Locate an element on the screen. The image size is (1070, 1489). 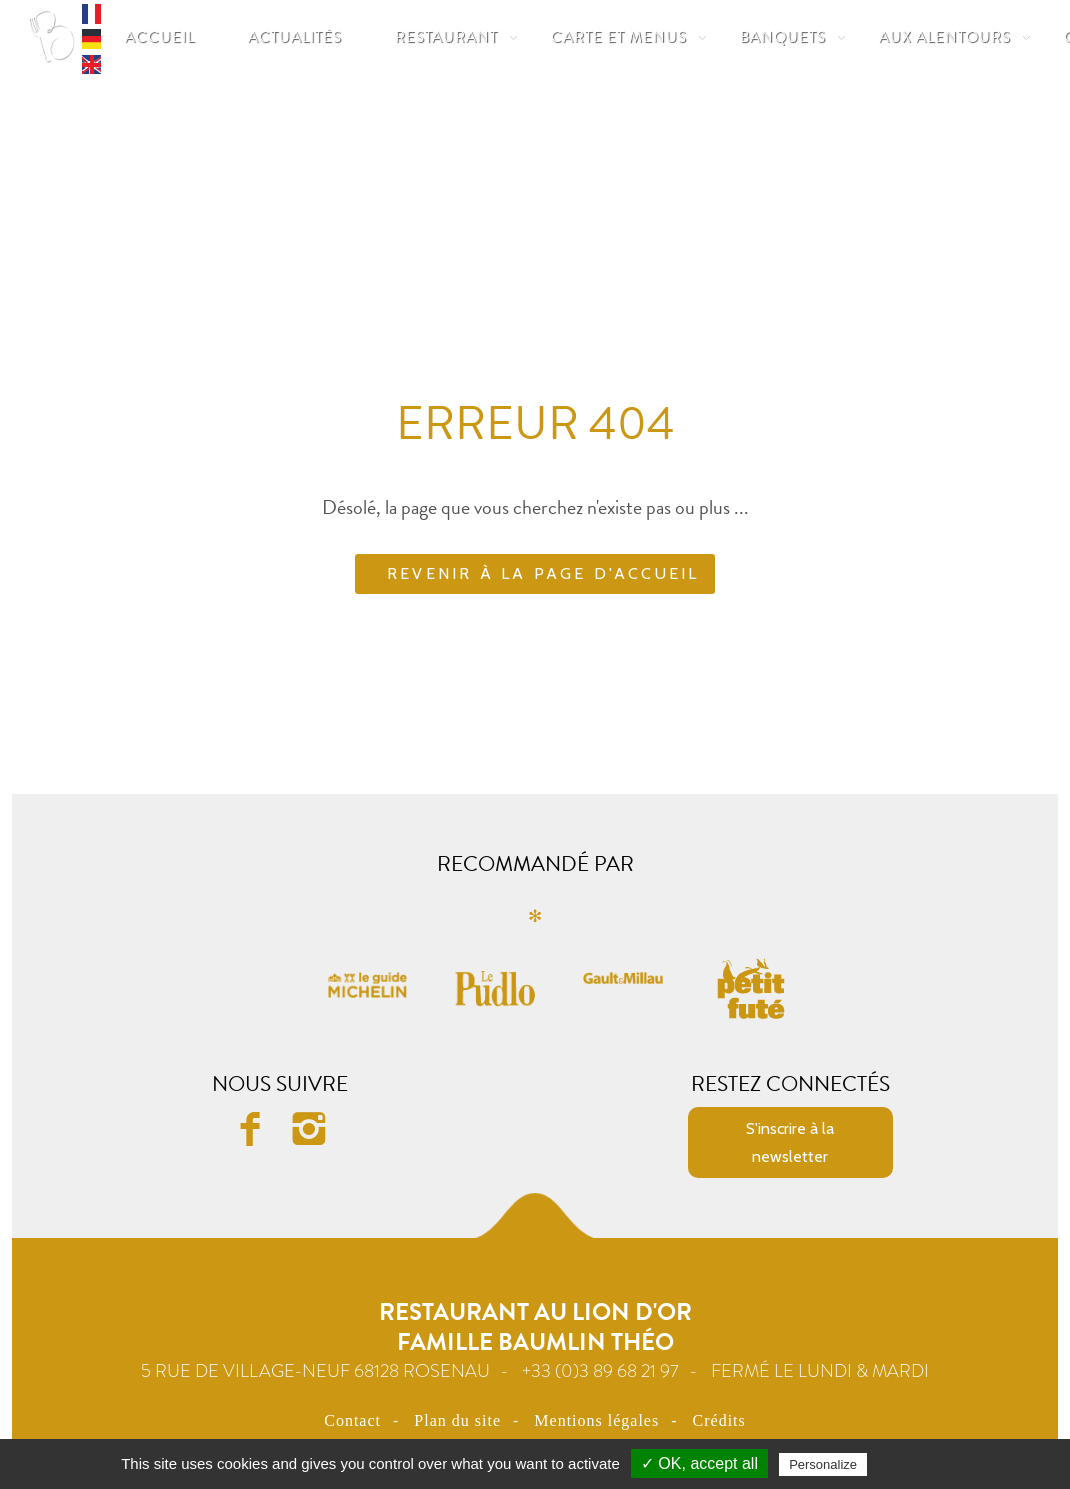
✓ OK, accept all is located at coordinates (699, 1463).